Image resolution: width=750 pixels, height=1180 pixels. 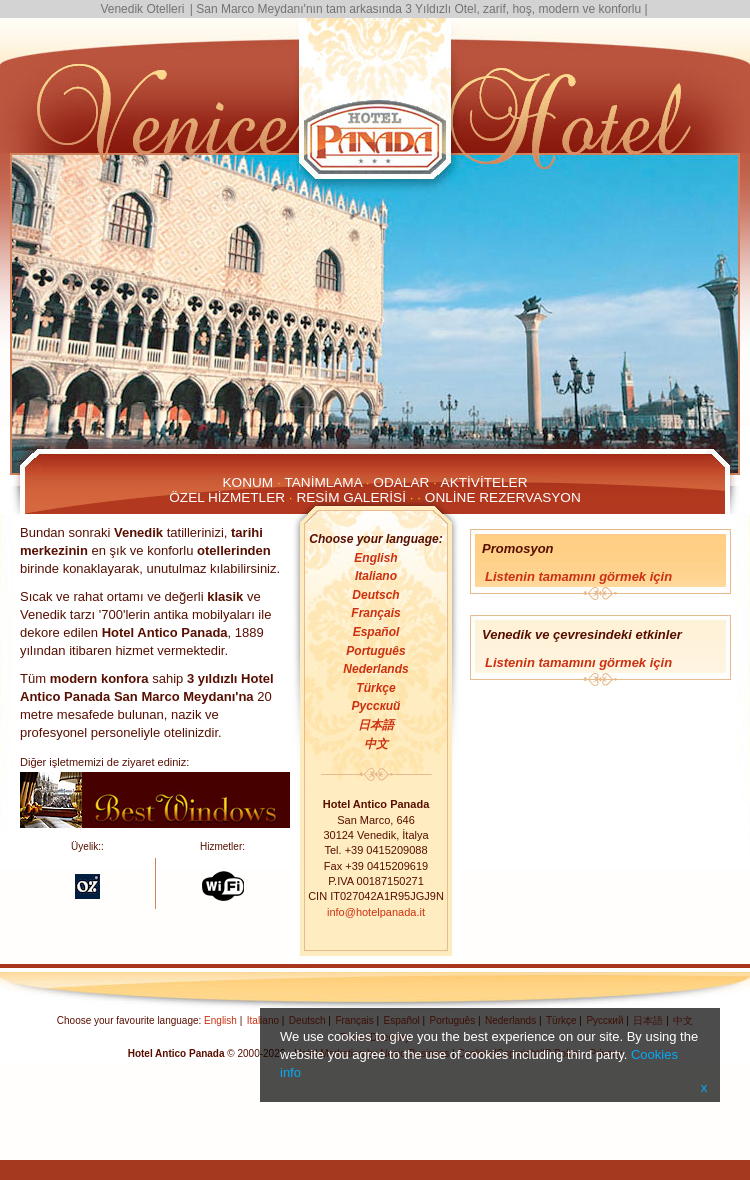 I want to click on Español, so click(x=376, y=632).